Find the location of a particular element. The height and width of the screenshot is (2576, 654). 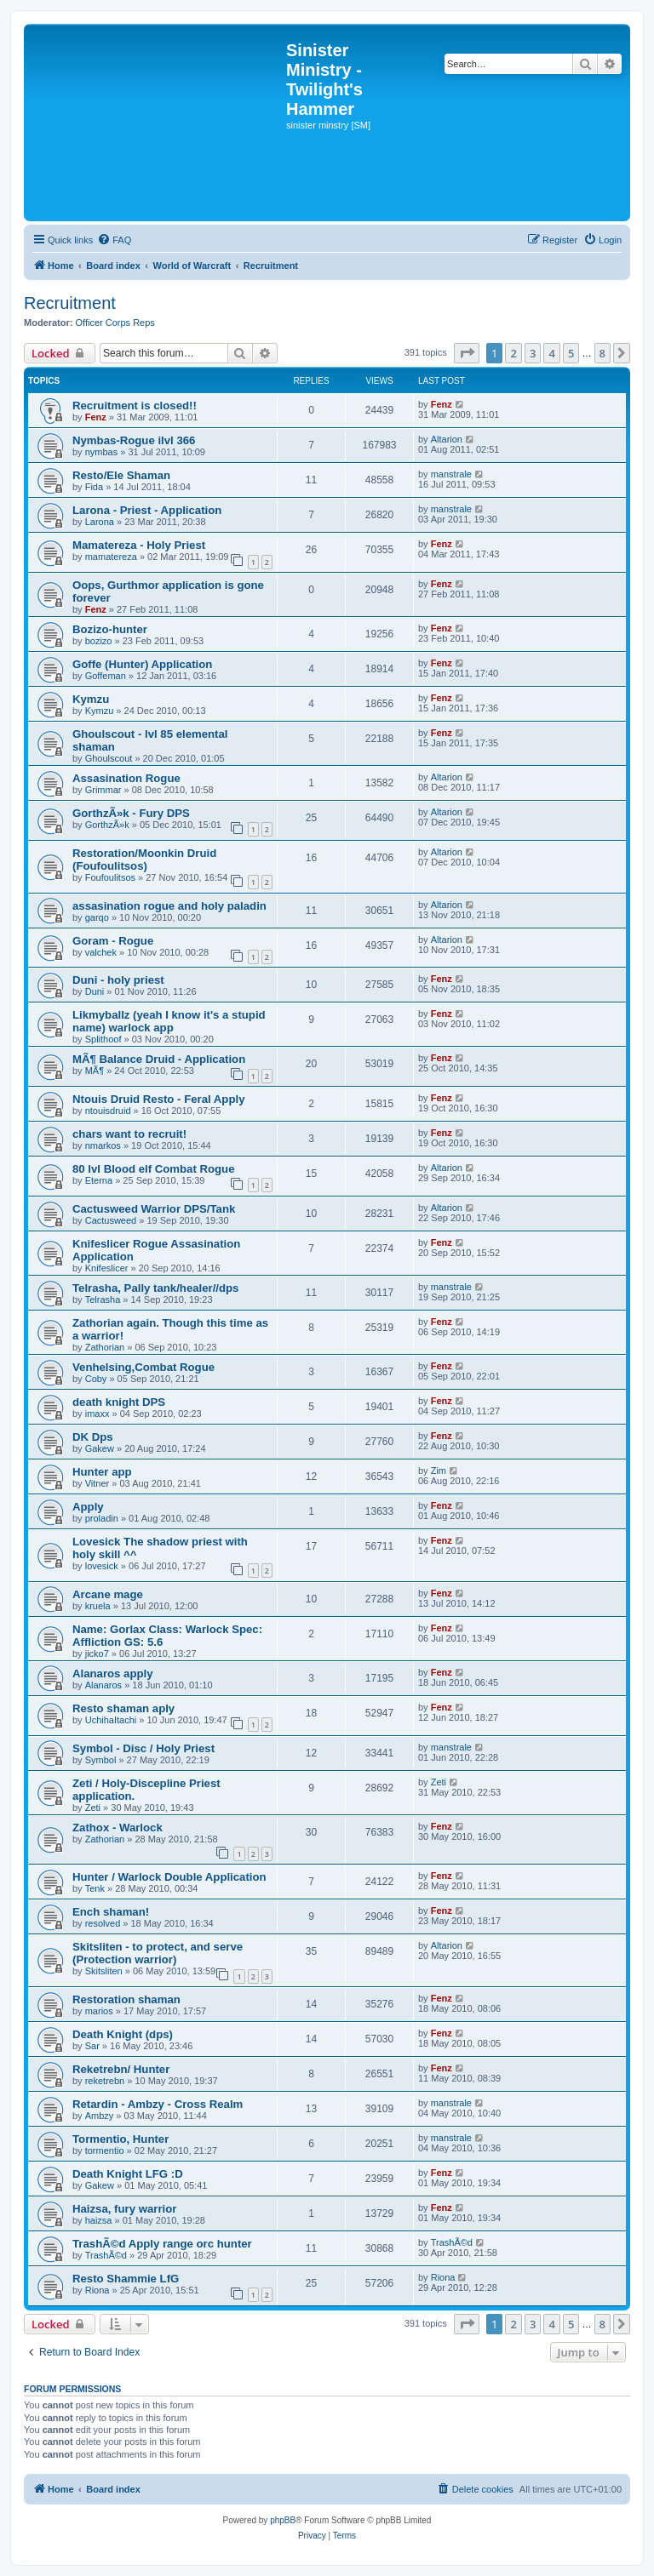

Symbol - Disc / Holy Priest is located at coordinates (143, 1748).